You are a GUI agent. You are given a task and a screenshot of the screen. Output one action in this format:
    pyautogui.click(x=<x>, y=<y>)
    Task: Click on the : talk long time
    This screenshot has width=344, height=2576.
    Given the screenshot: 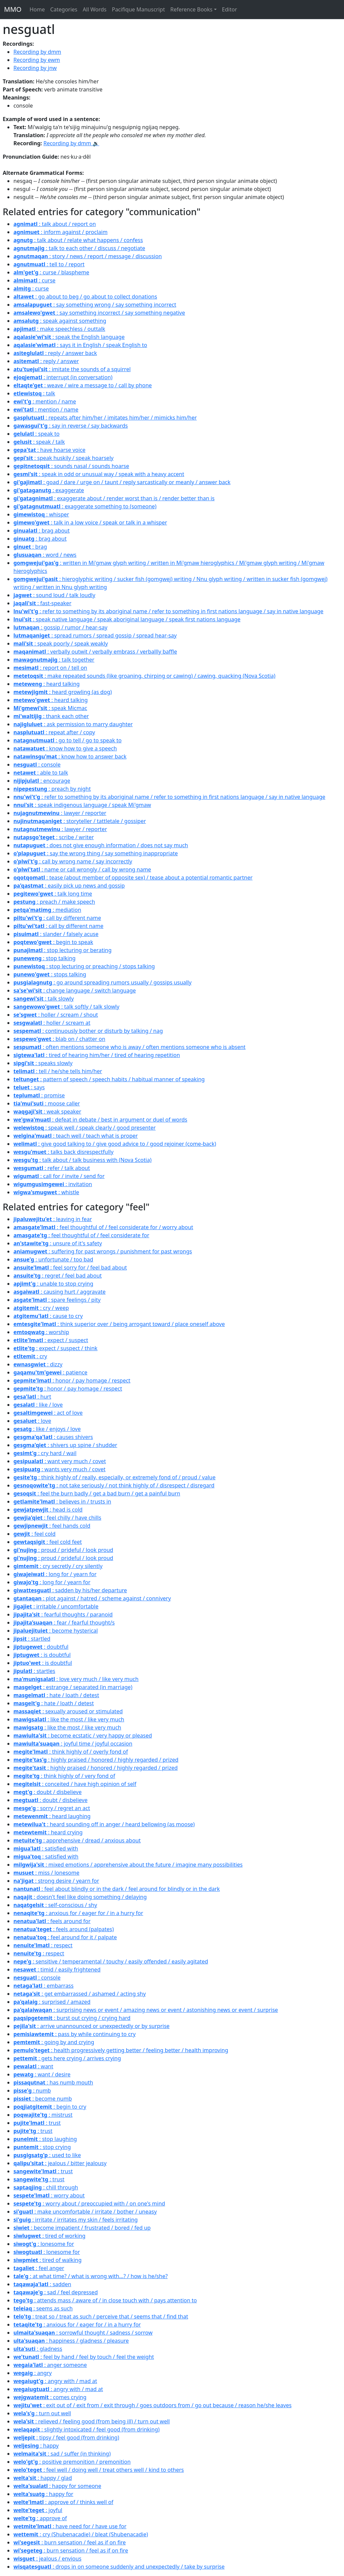 What is the action you would take?
    pyautogui.click(x=52, y=893)
    